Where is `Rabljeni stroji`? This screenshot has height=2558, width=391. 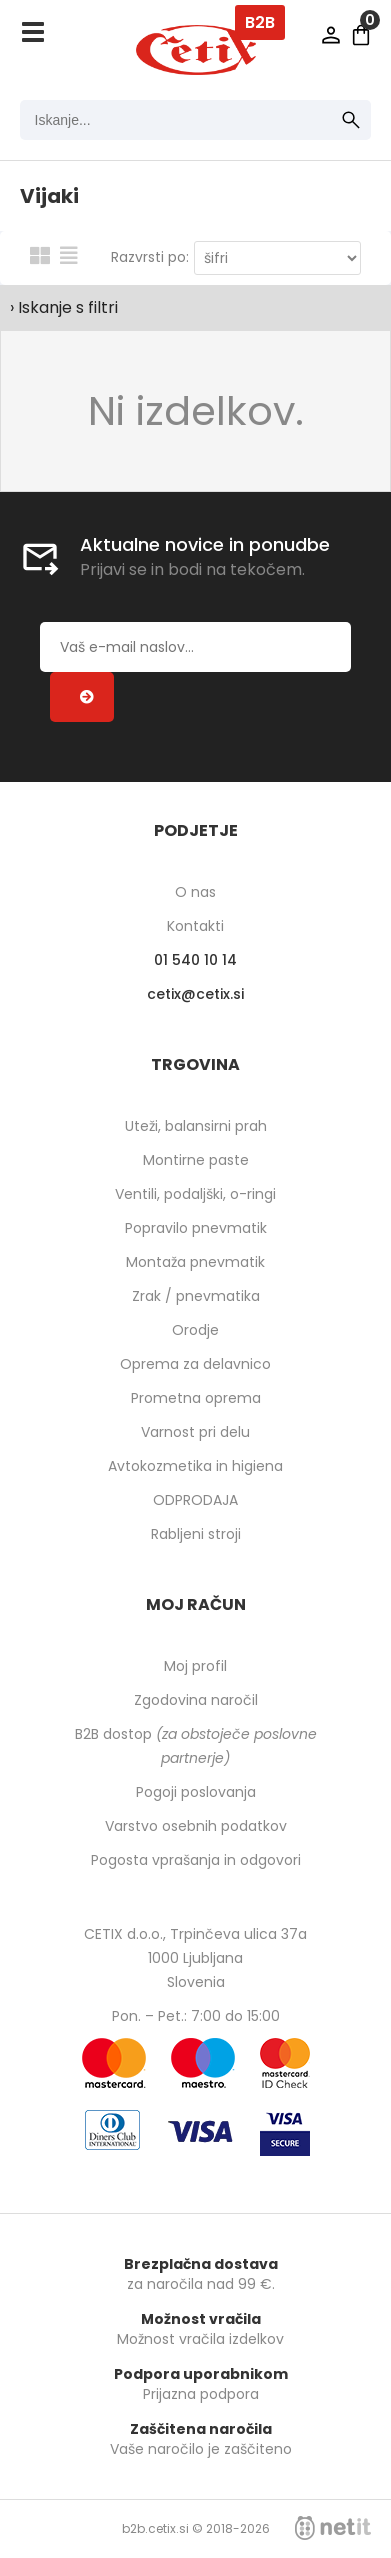 Rabljeni stroji is located at coordinates (196, 1534).